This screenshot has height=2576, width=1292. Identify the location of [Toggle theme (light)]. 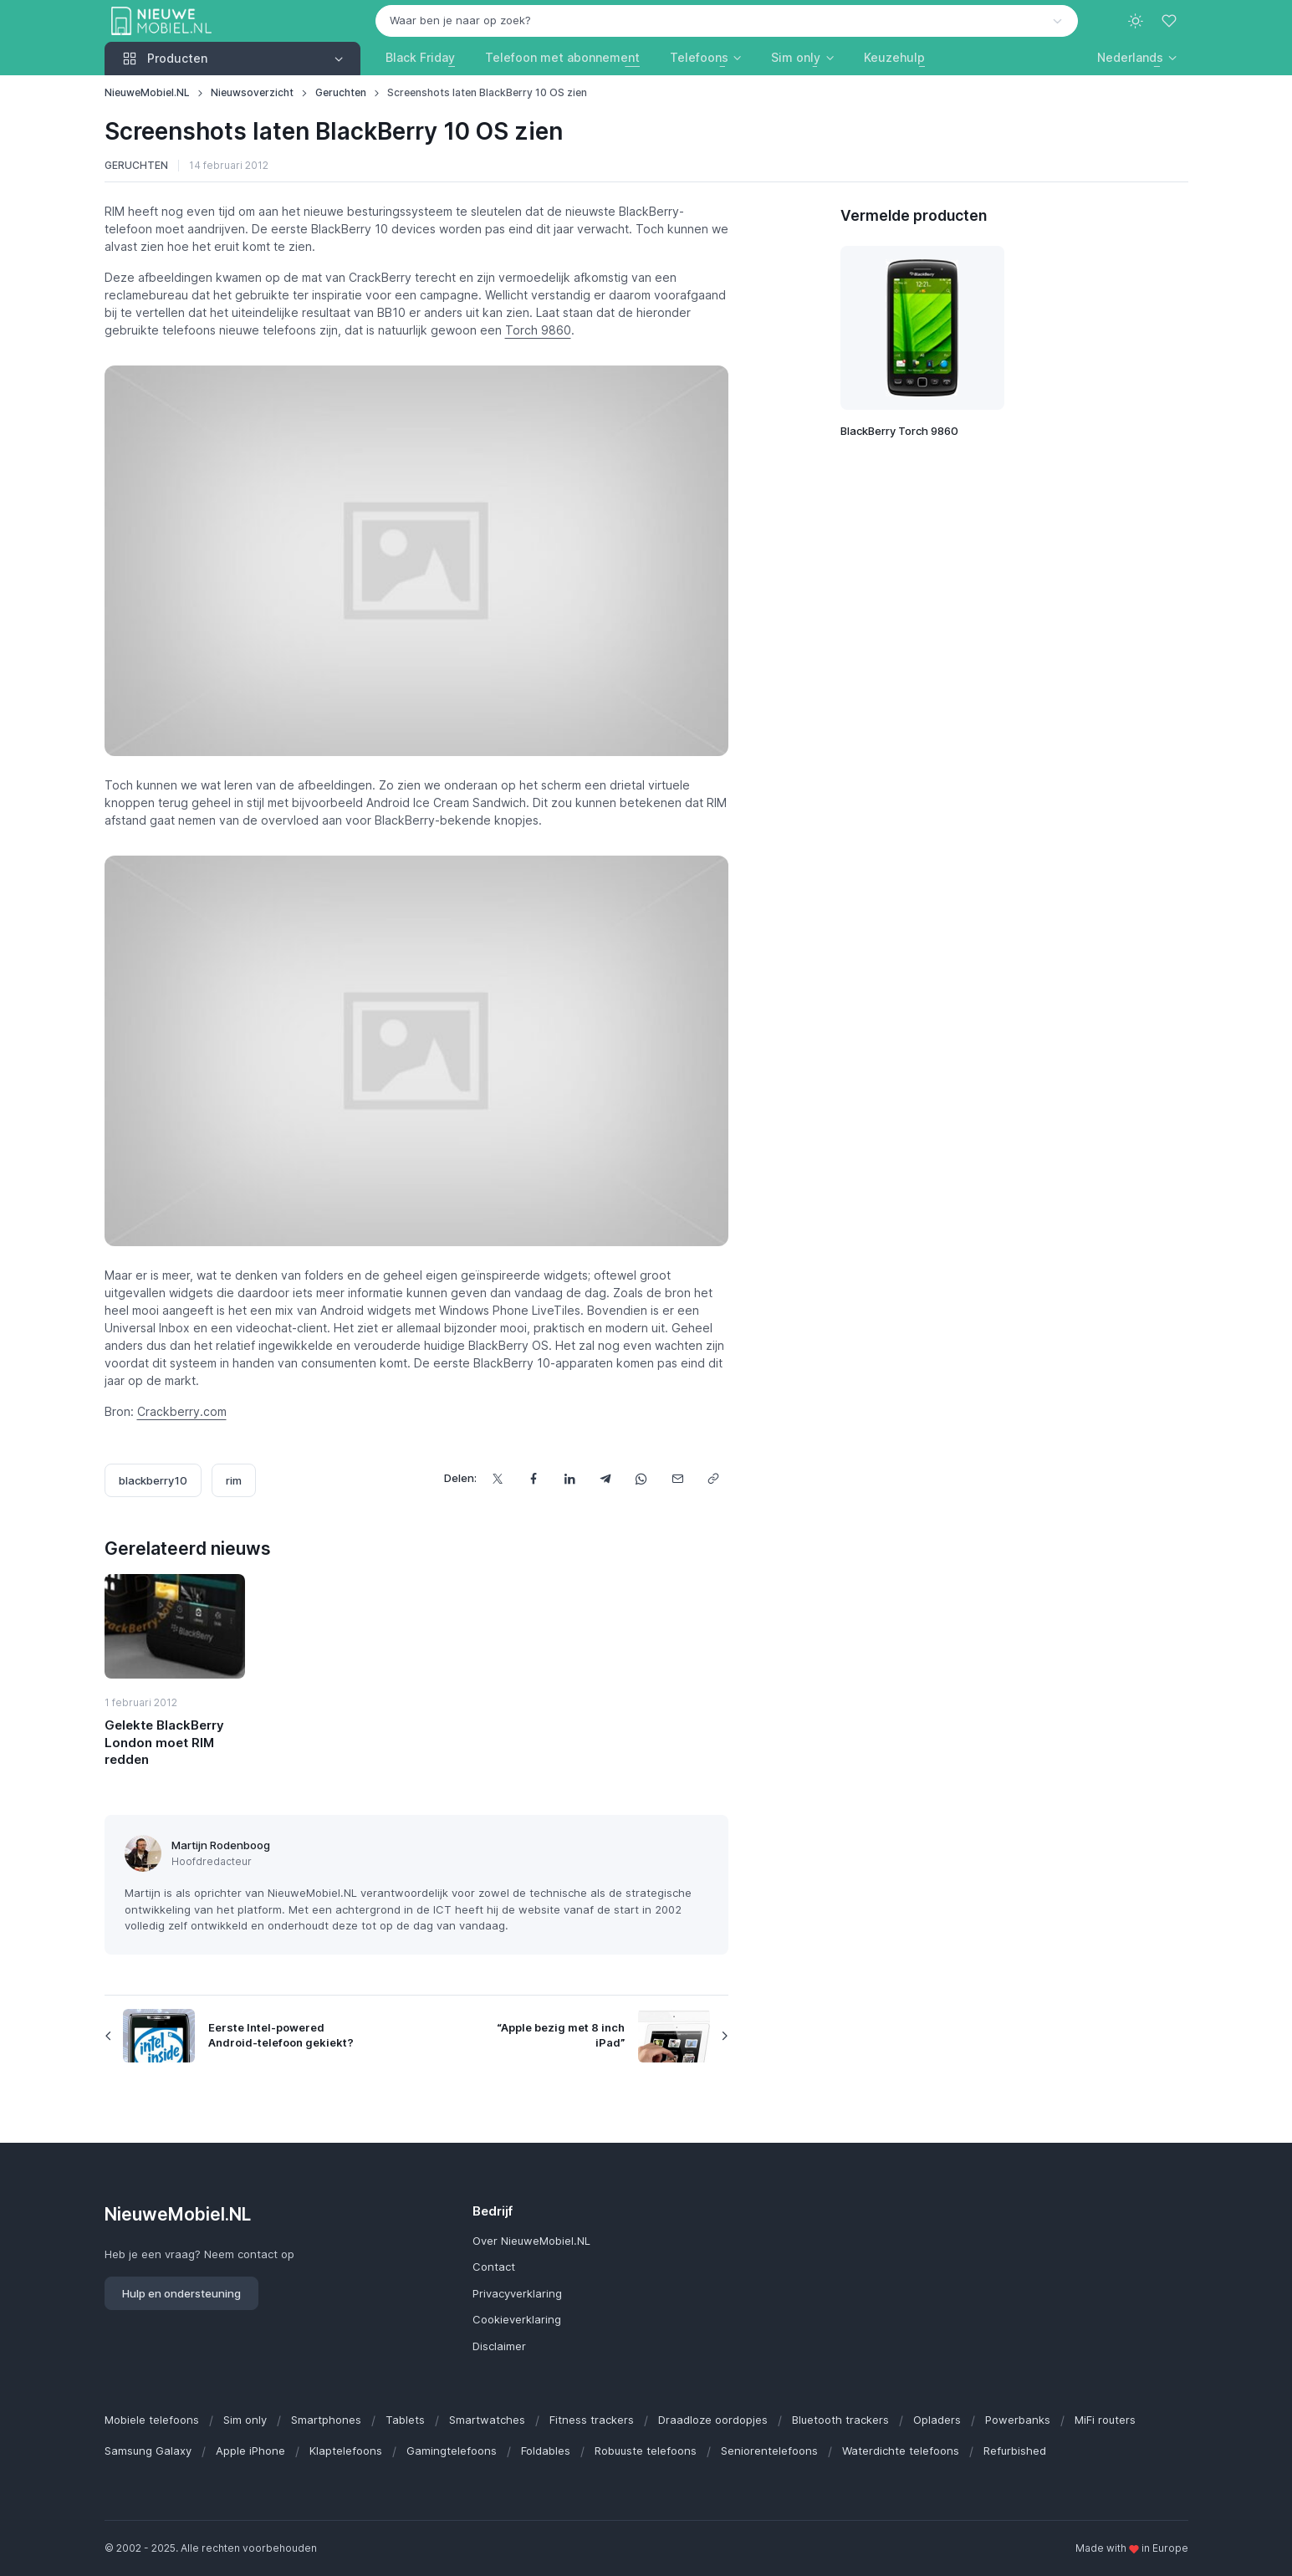
(1135, 20).